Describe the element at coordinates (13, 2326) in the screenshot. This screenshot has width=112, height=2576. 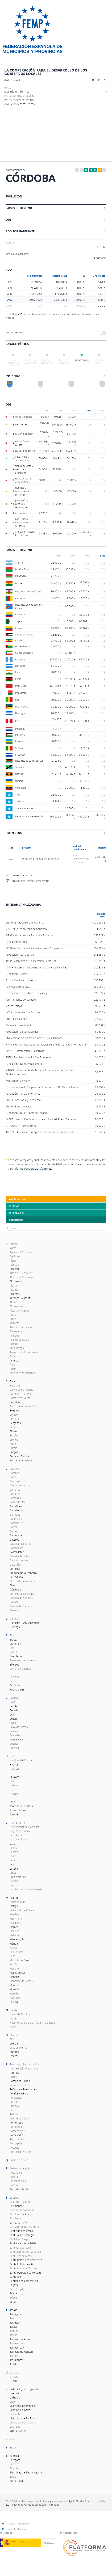
I see `Teruel` at that location.